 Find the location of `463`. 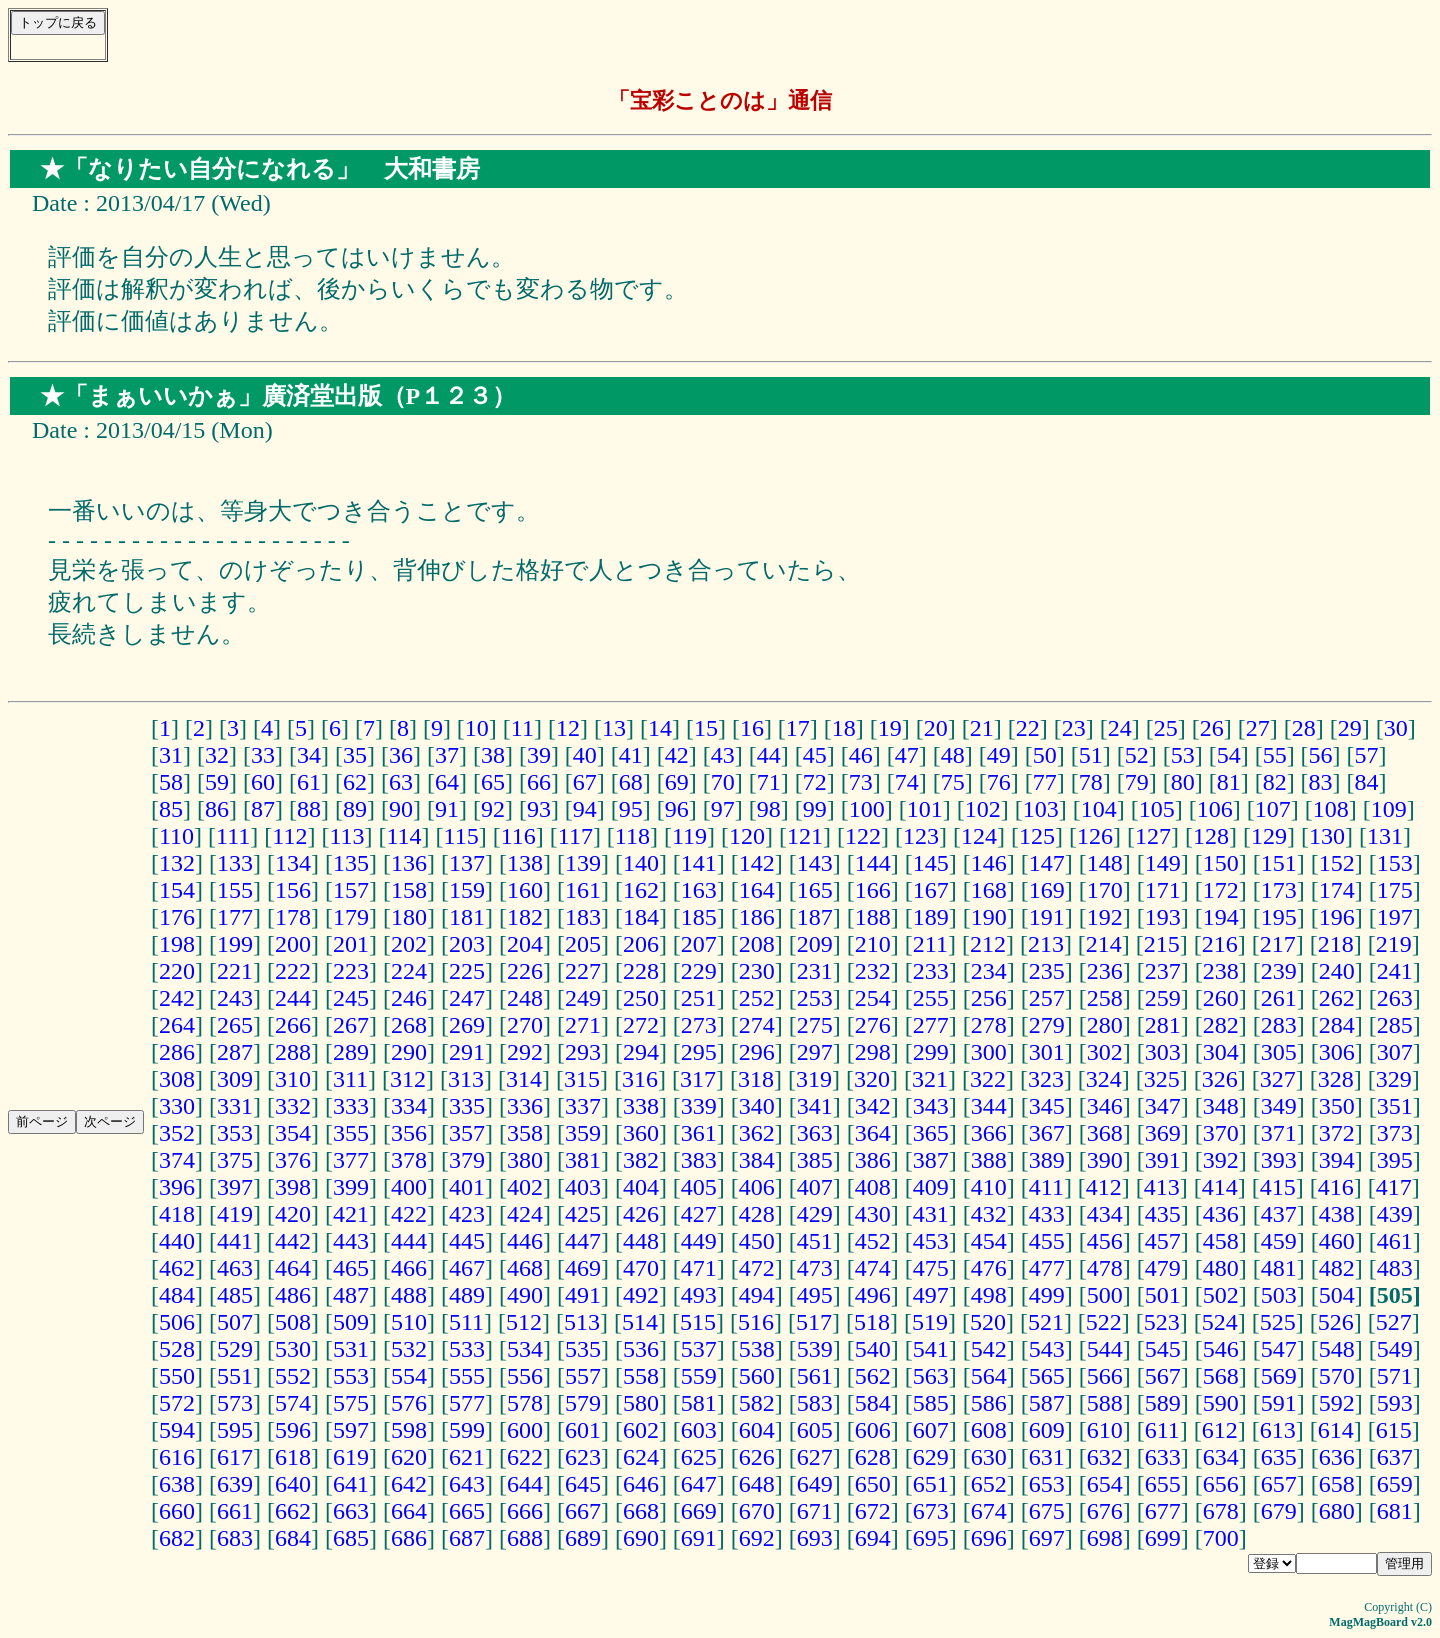

463 is located at coordinates (235, 1268).